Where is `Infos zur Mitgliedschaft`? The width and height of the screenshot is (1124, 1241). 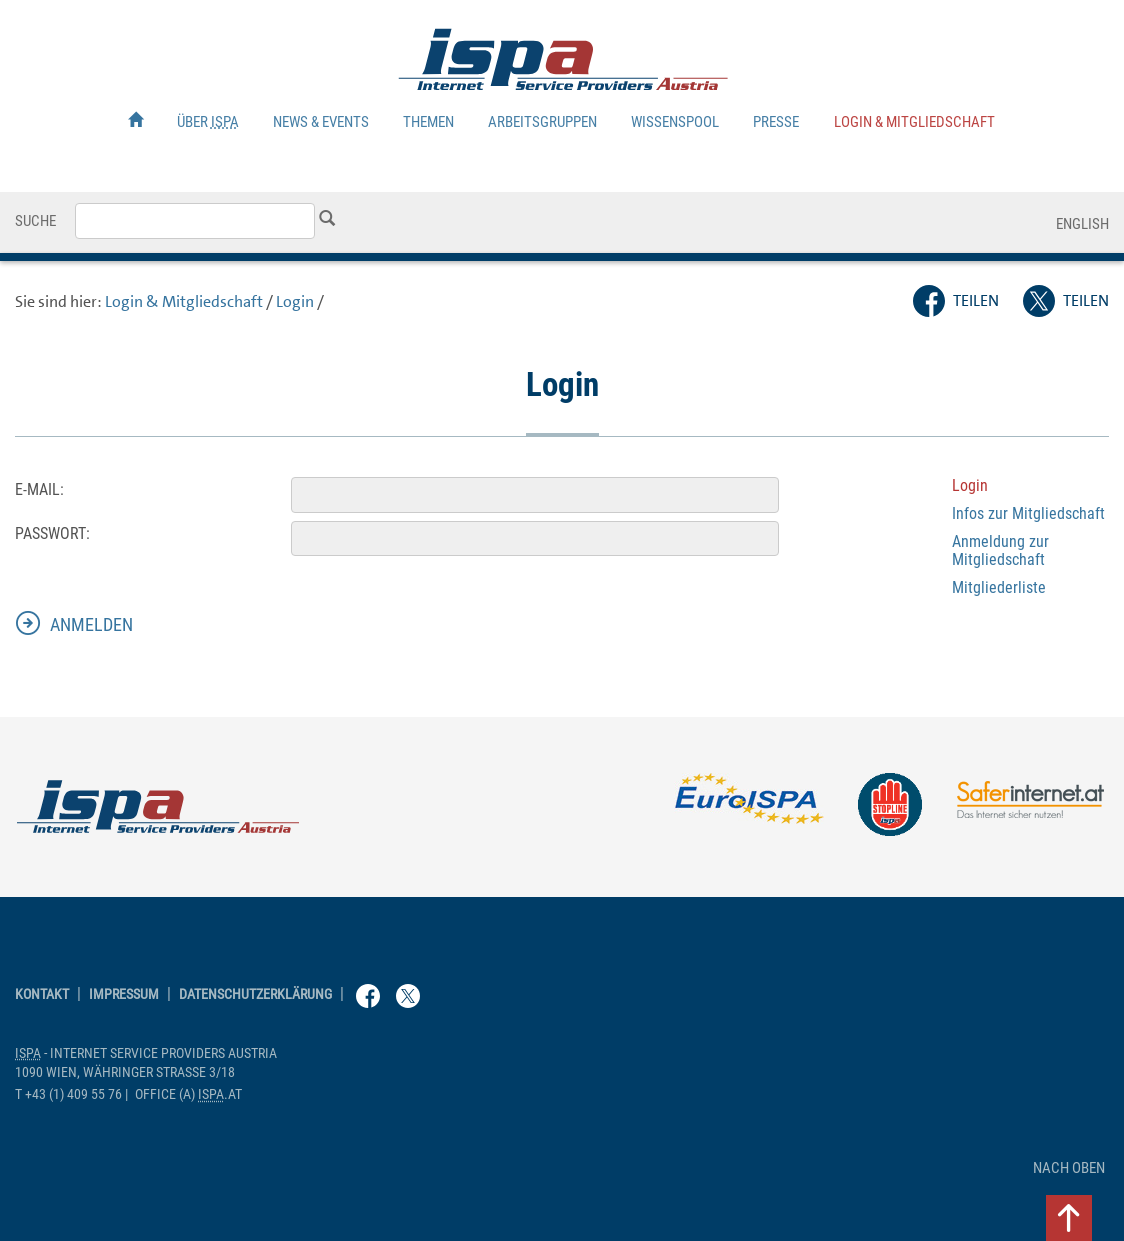
Infos zur Mitgliedschaft is located at coordinates (1028, 513).